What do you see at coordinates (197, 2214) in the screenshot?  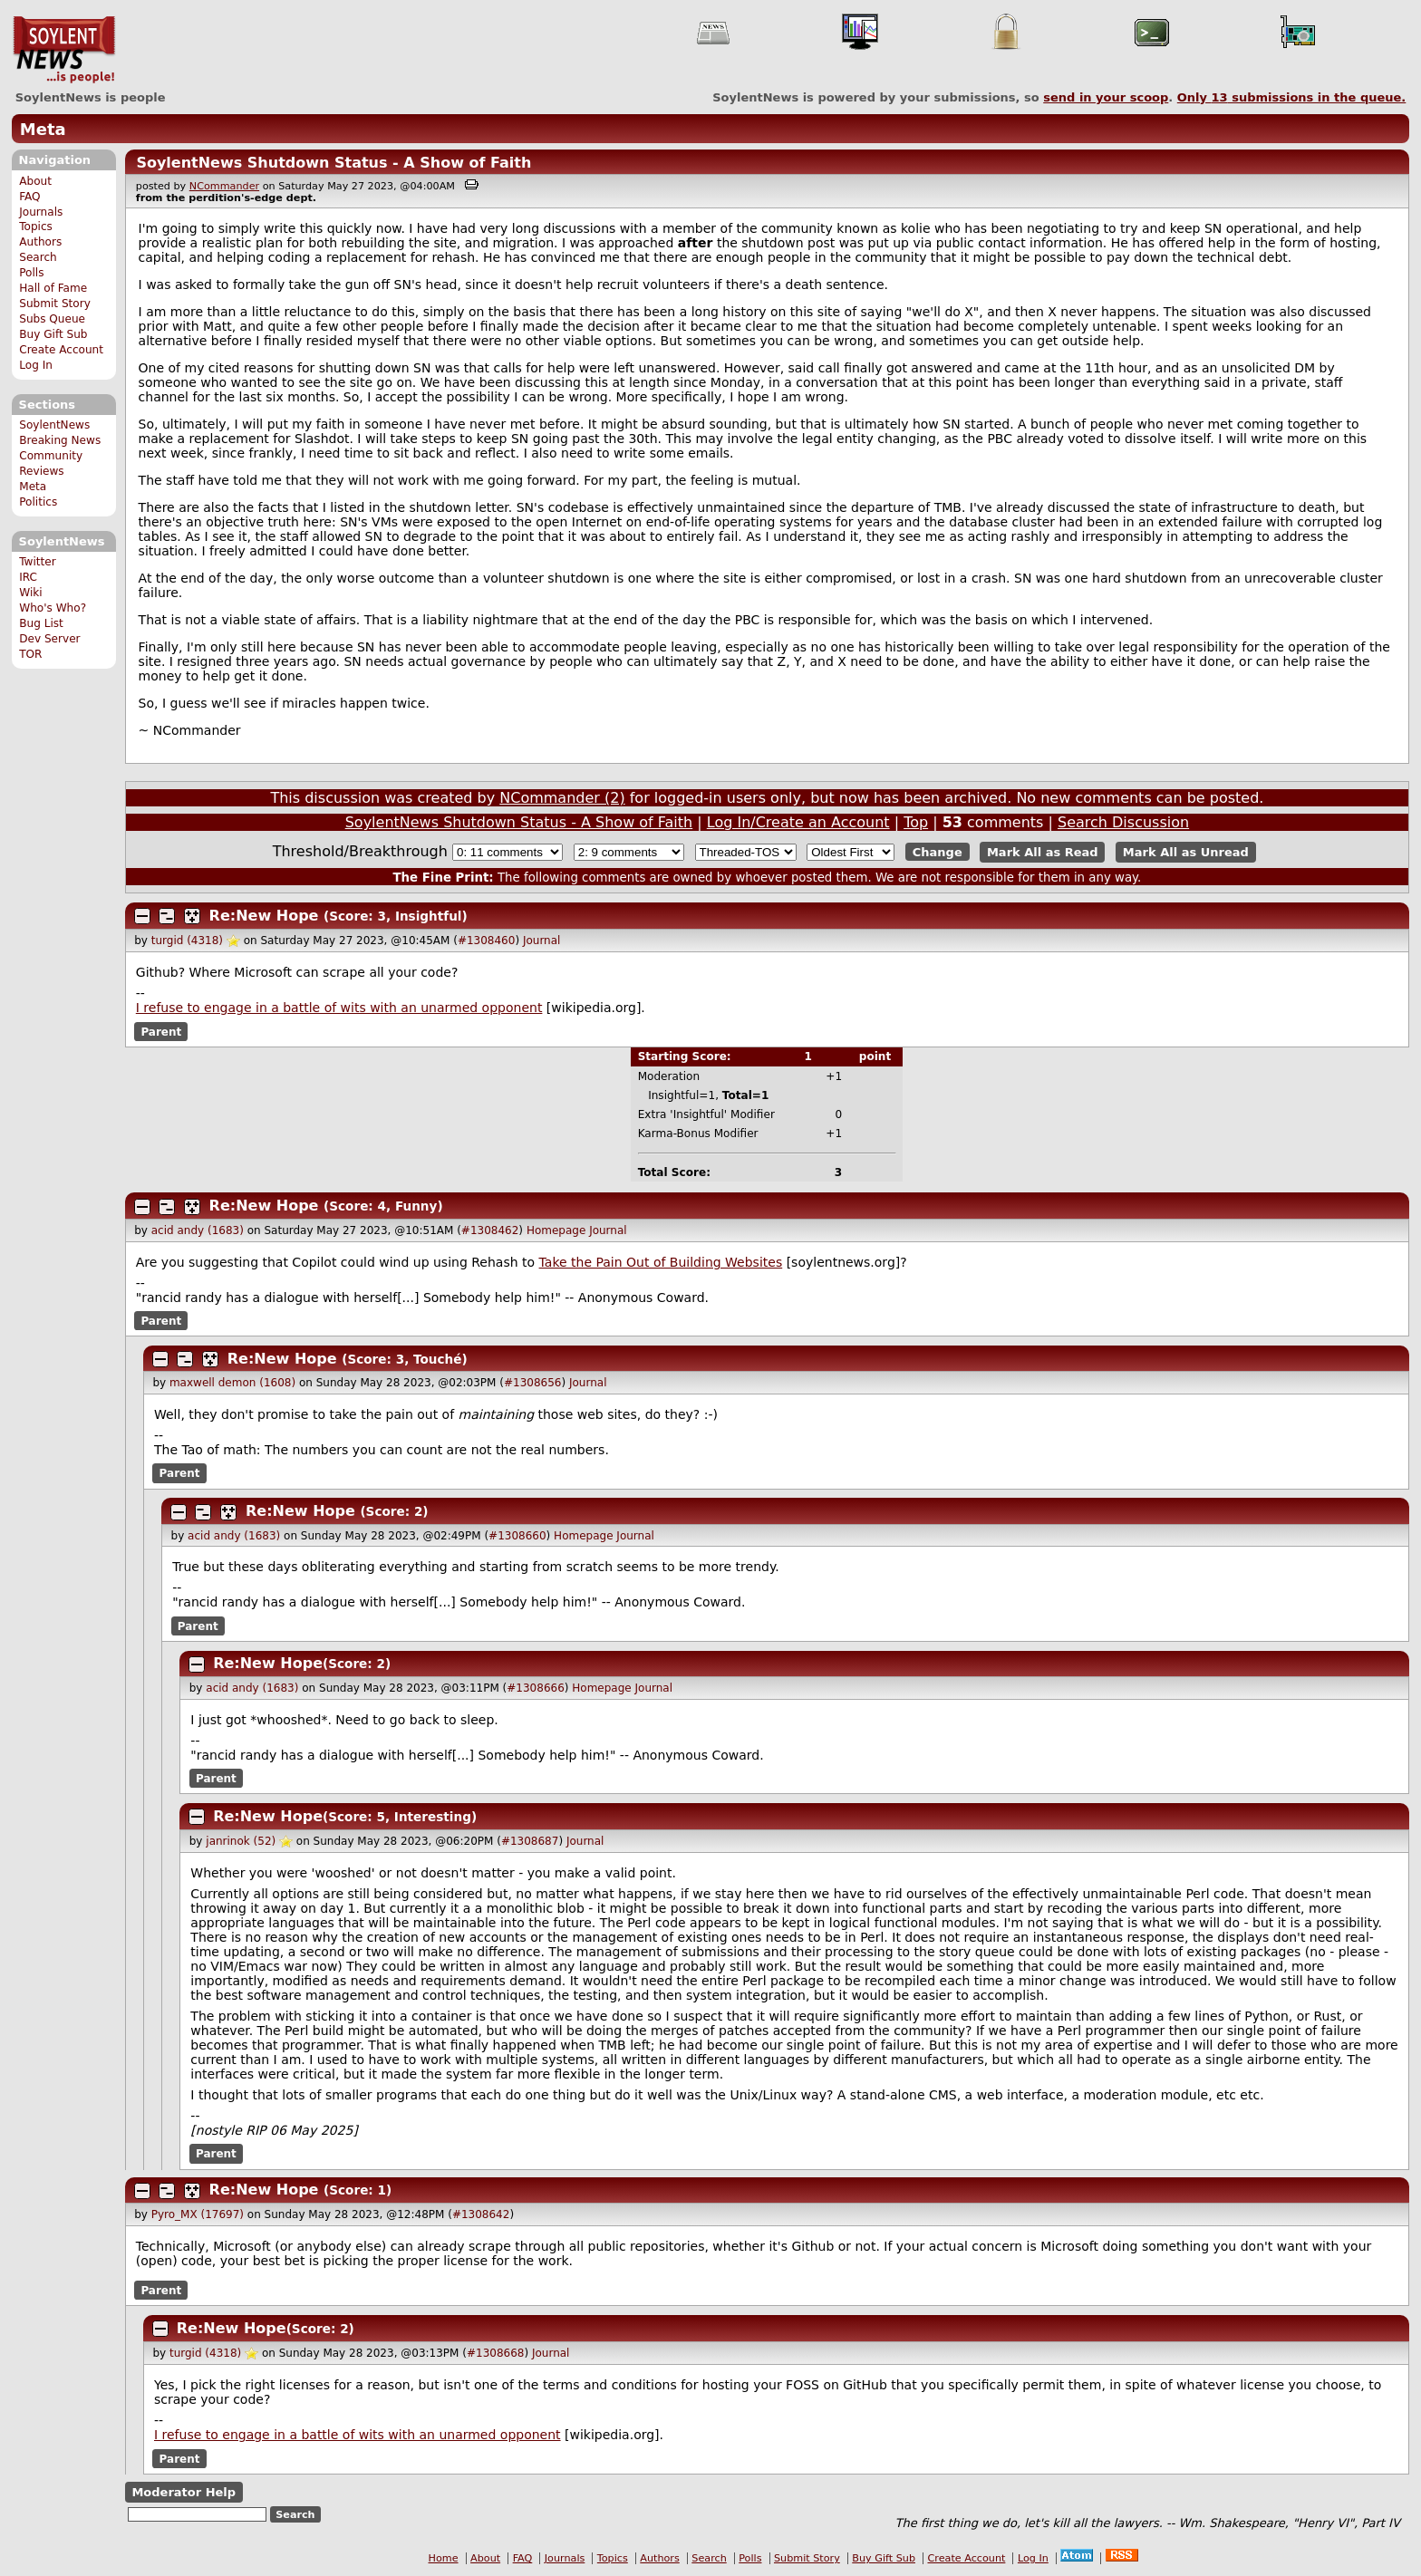 I see `Pyro_MX (17697)` at bounding box center [197, 2214].